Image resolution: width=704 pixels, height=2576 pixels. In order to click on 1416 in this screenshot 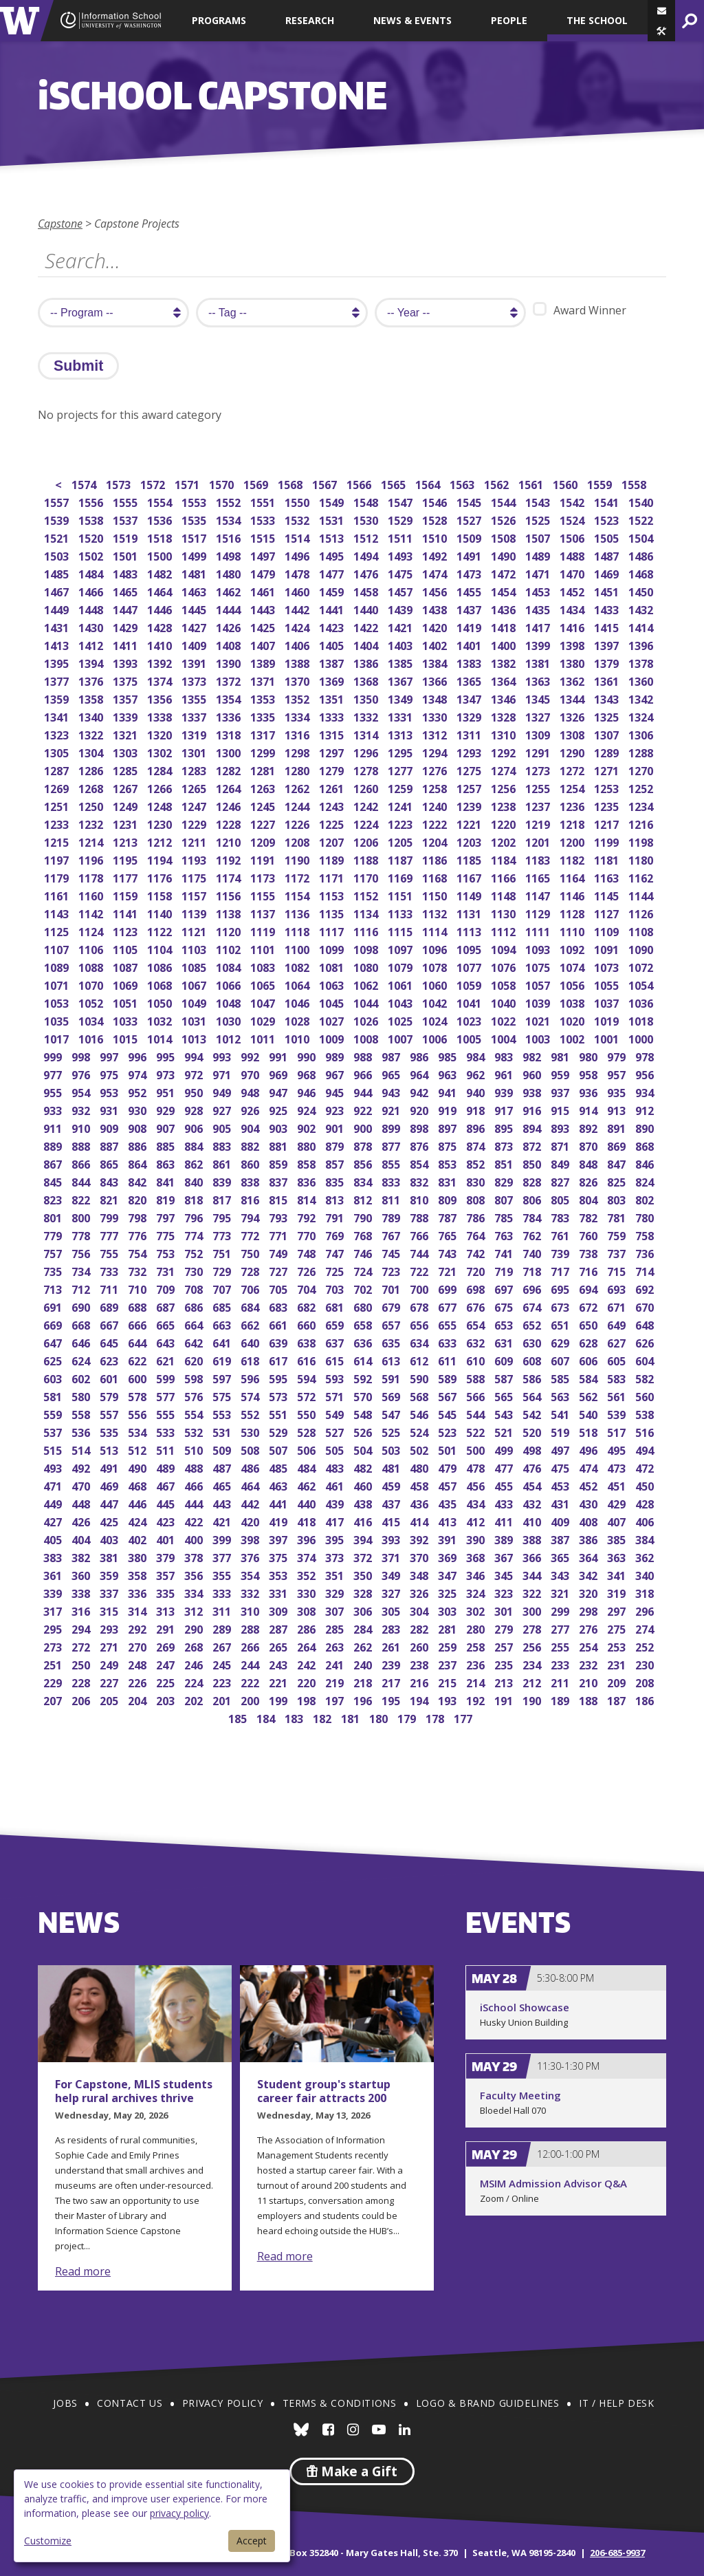, I will do `click(573, 626)`.